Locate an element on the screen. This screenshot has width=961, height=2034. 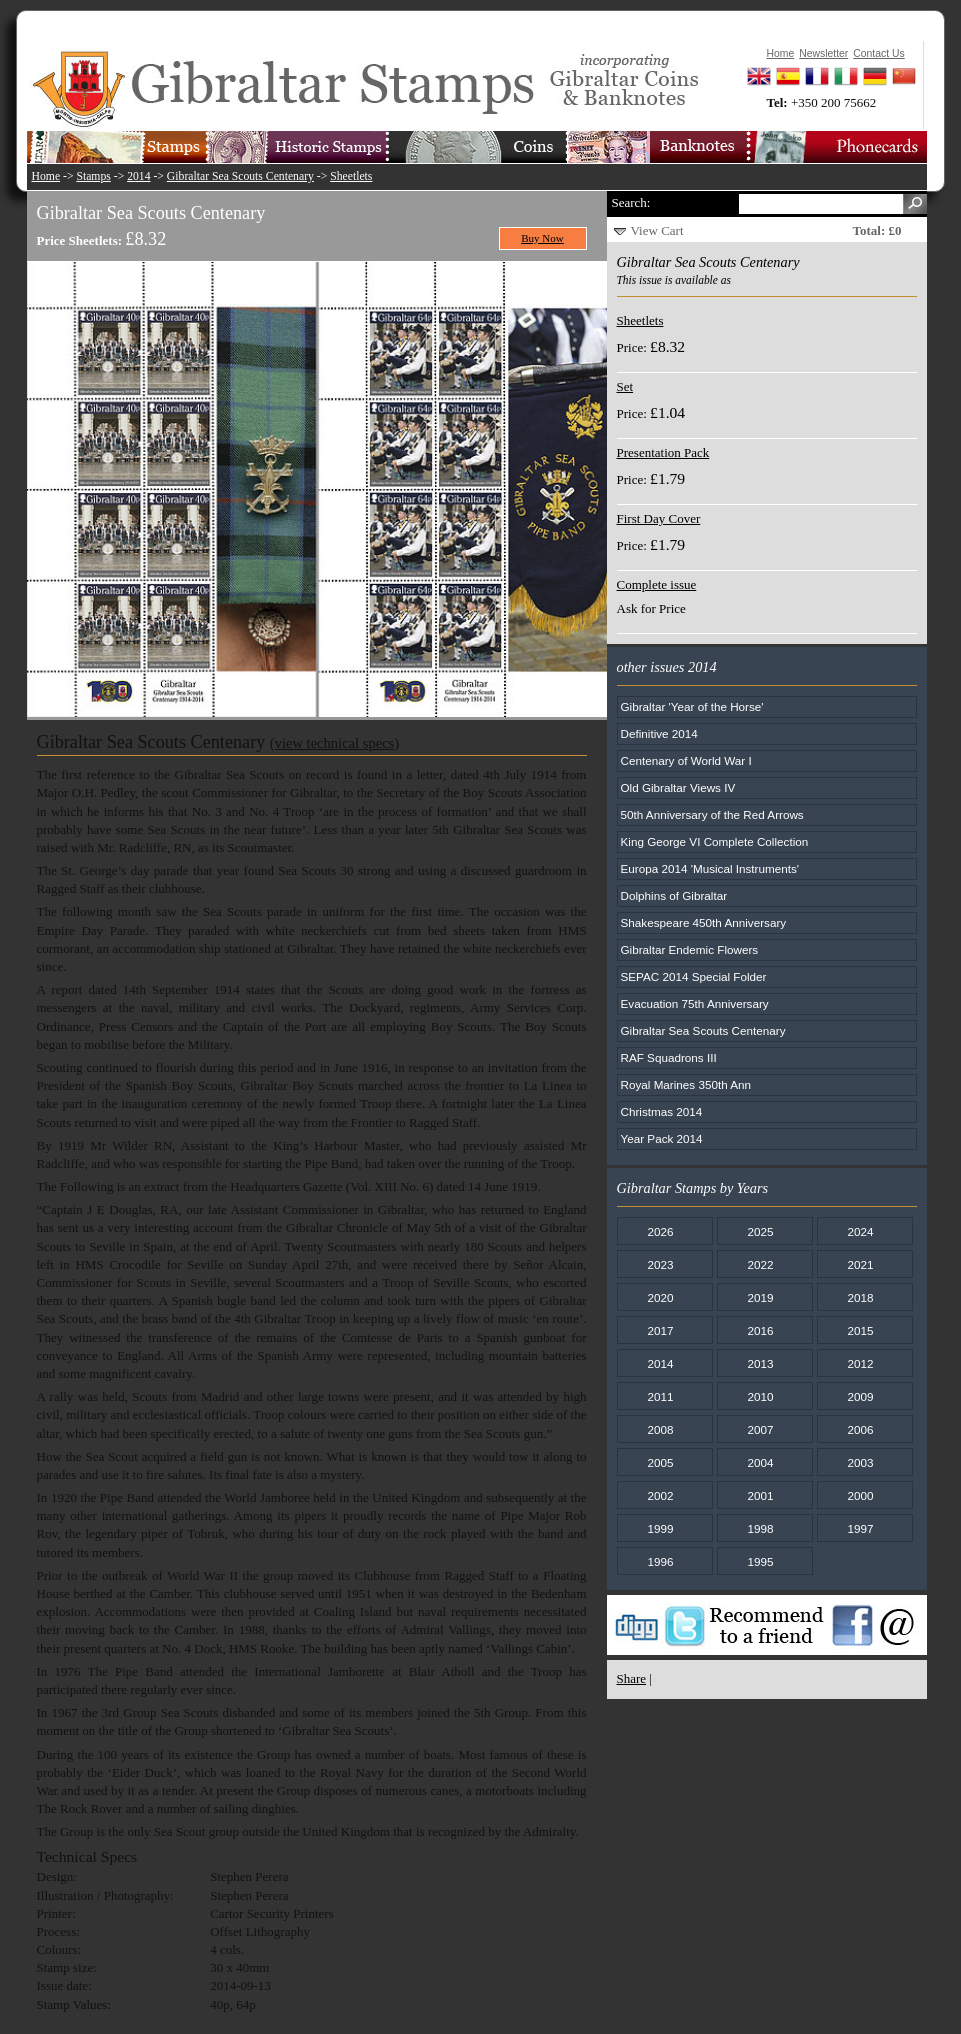
Christmas 2014 is located at coordinates (662, 1111).